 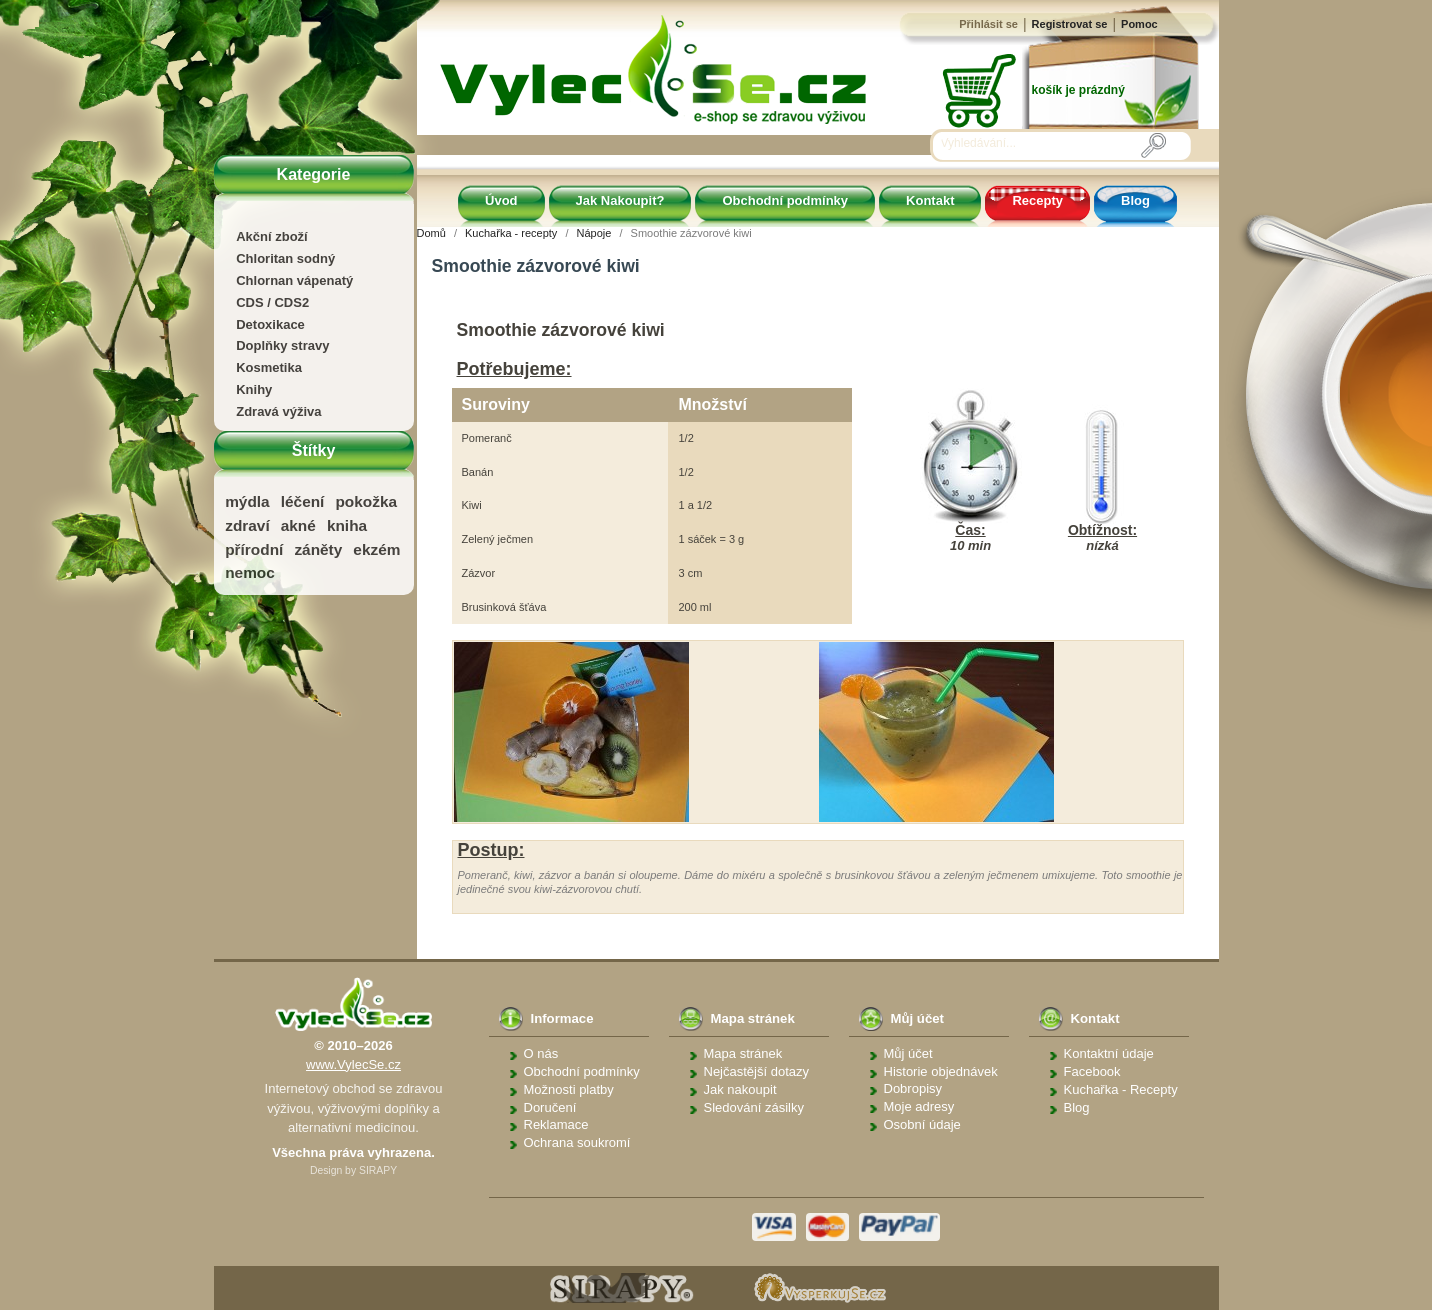 What do you see at coordinates (270, 324) in the screenshot?
I see `Detoxikace` at bounding box center [270, 324].